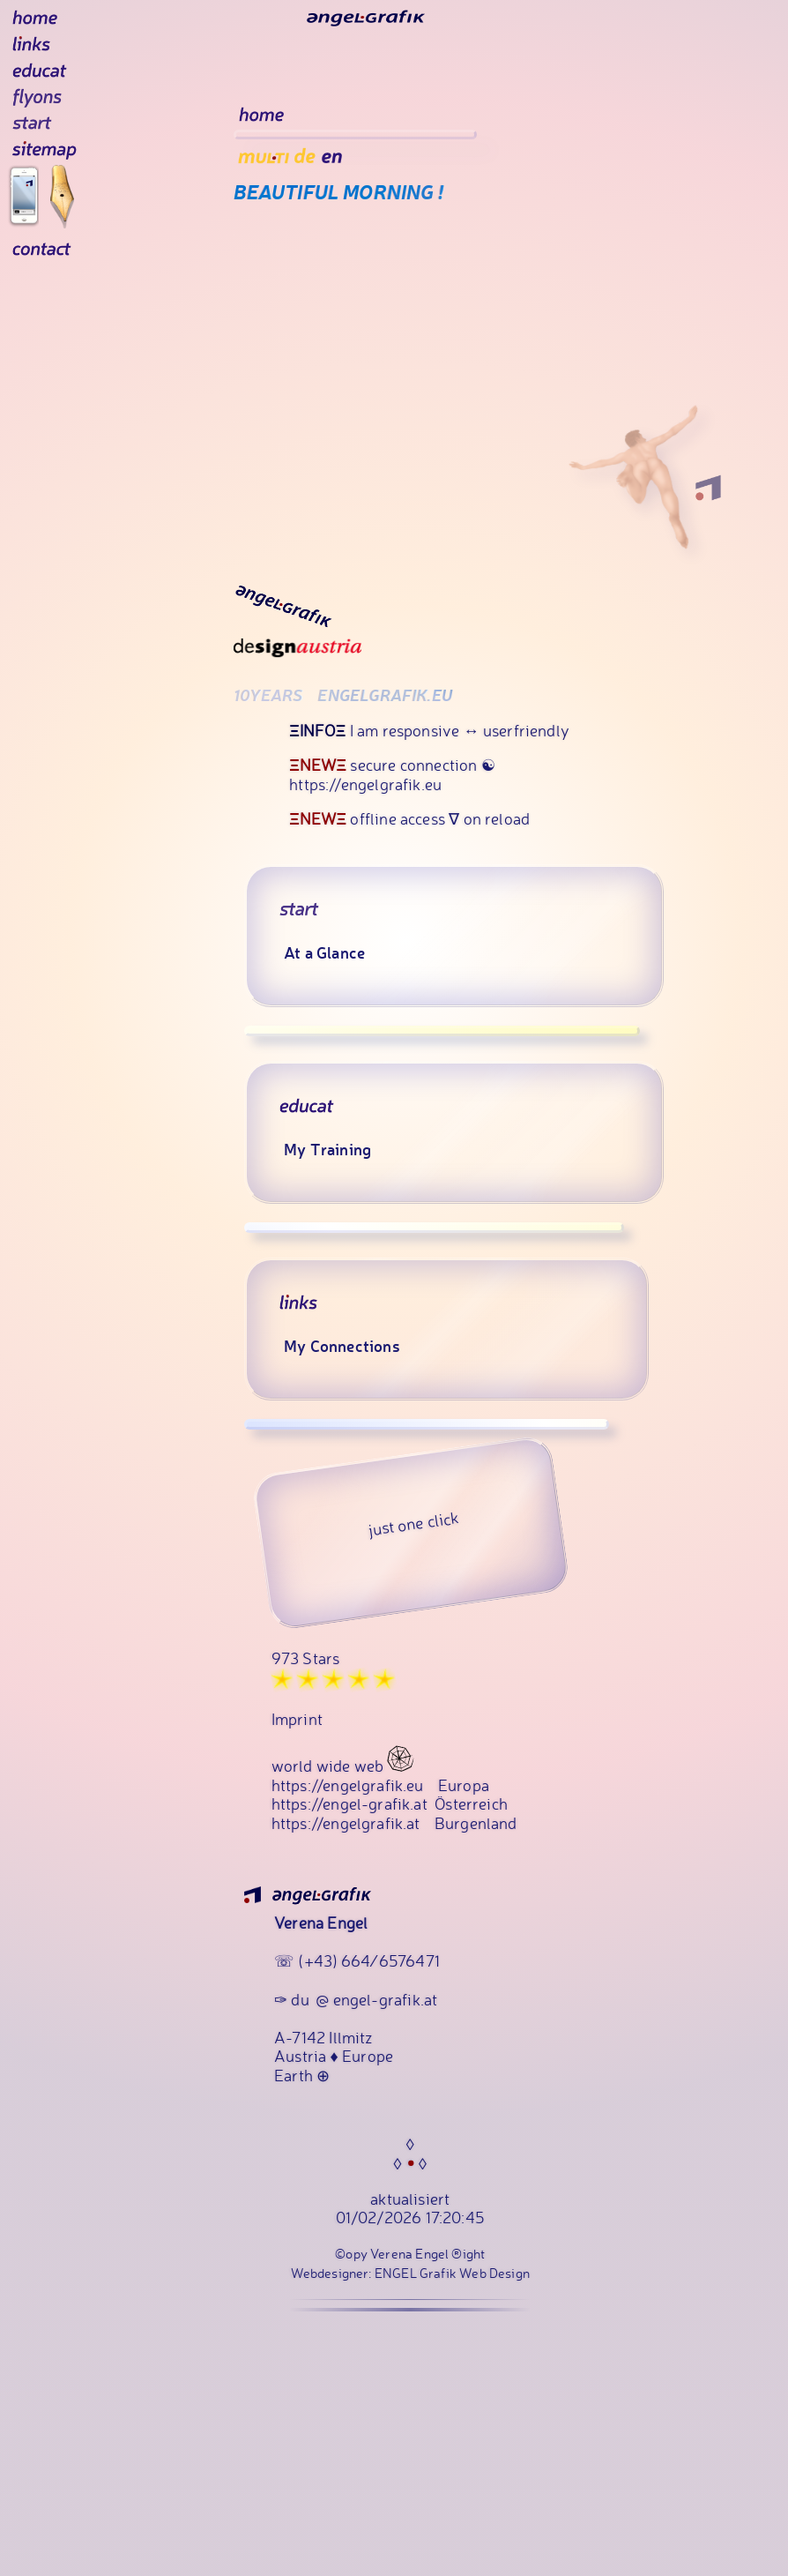 The image size is (788, 2576). Describe the element at coordinates (345, 1870) in the screenshot. I see `https://engelgrafik.at` at that location.